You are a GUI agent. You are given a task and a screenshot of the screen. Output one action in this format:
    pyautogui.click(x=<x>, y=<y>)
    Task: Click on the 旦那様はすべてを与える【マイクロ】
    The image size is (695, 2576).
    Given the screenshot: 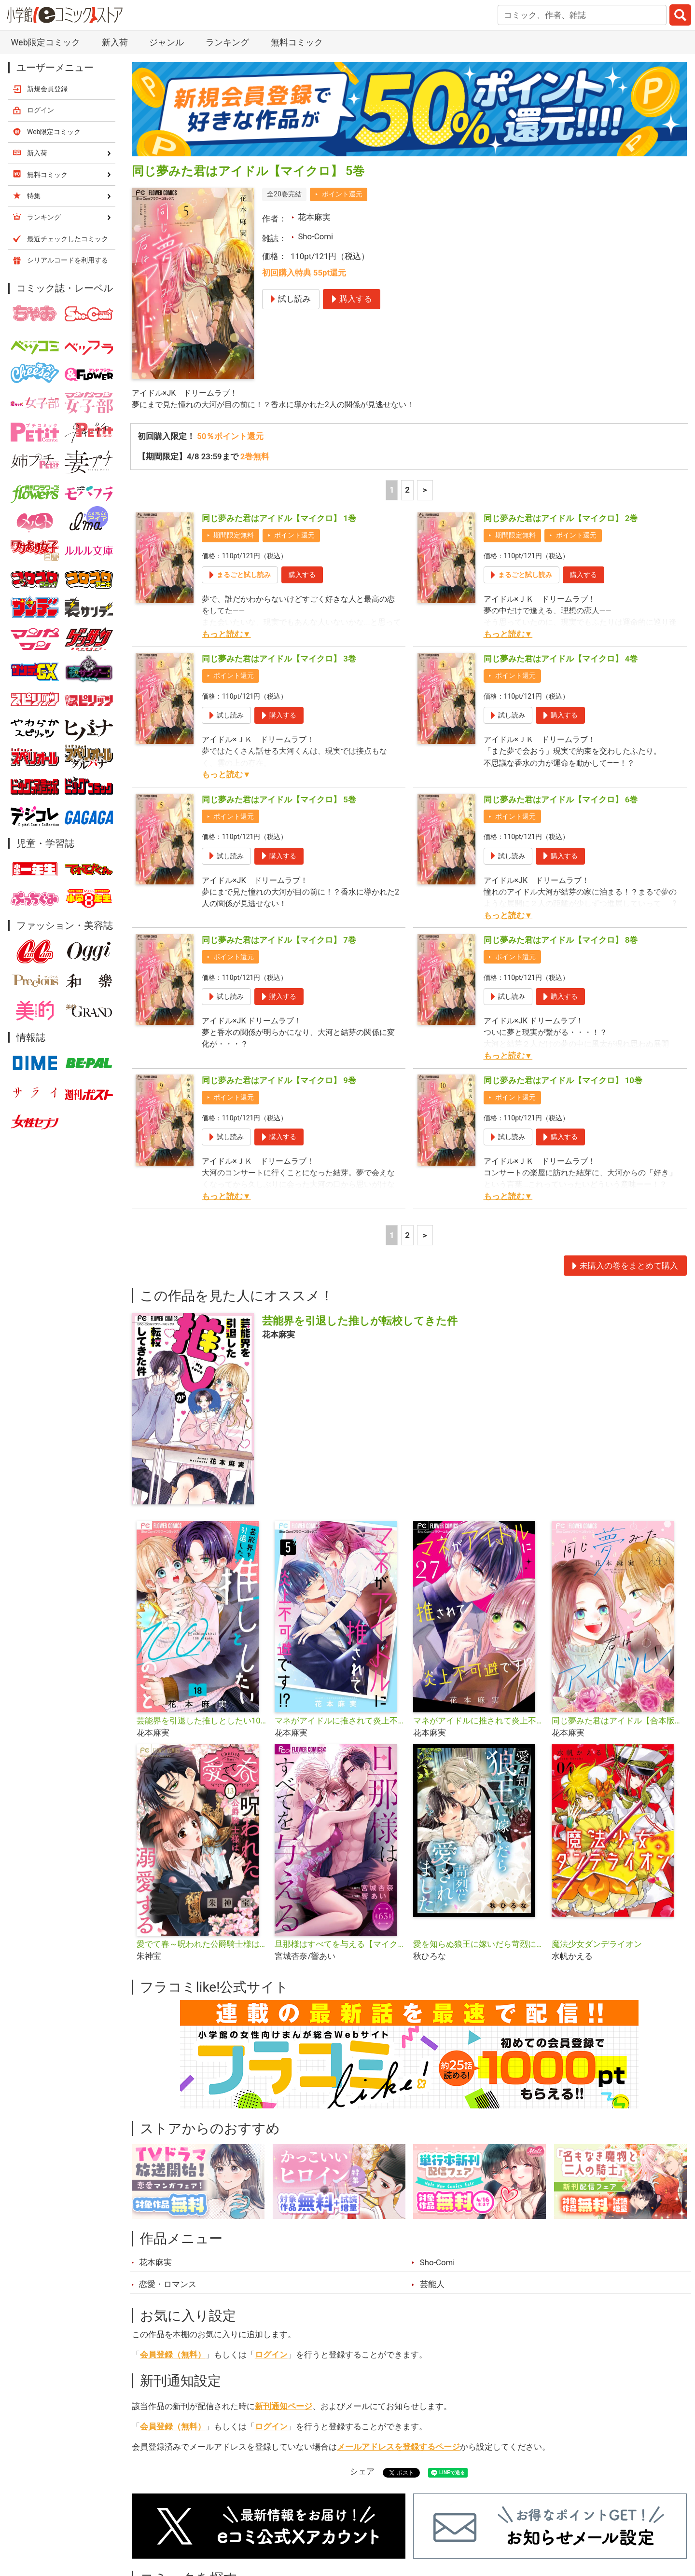 What is the action you would take?
    pyautogui.click(x=340, y=1945)
    